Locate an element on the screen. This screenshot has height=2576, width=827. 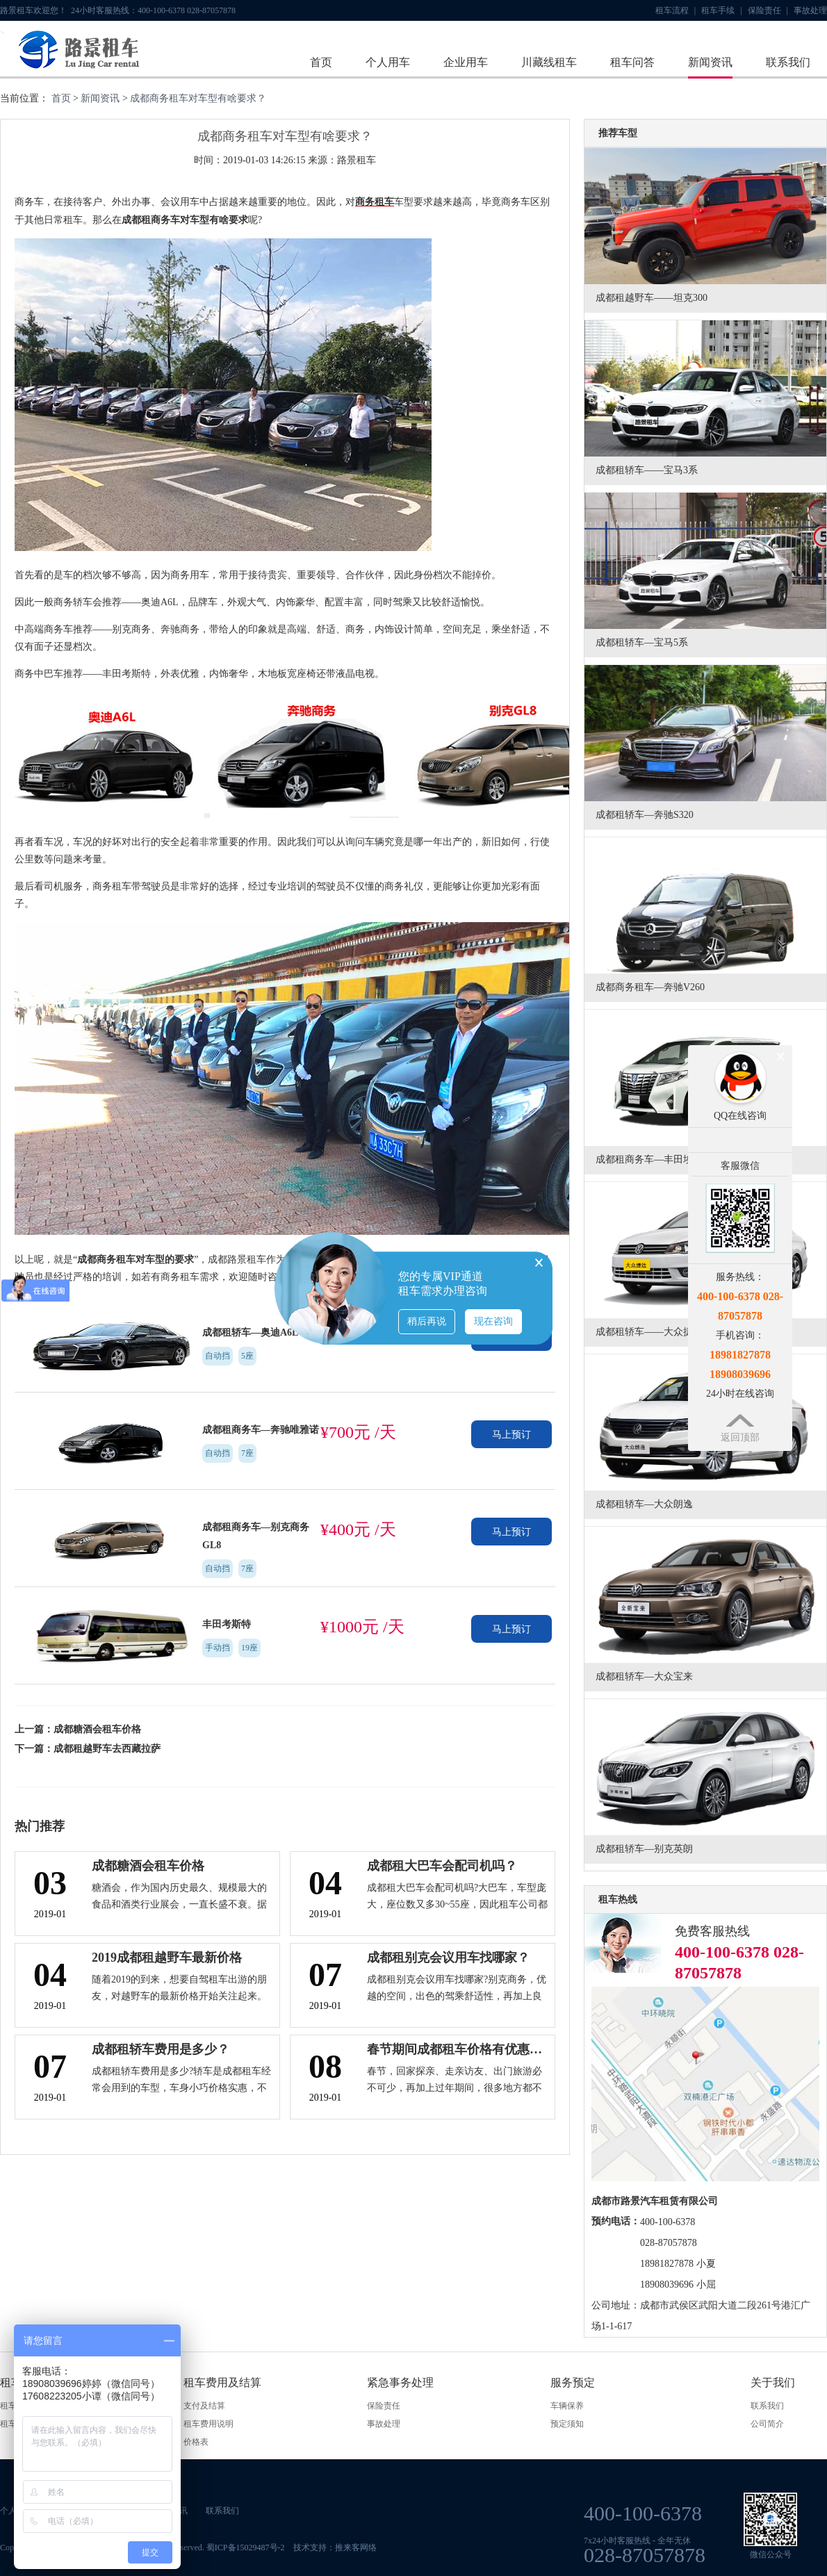
联系我们 is located at coordinates (788, 62).